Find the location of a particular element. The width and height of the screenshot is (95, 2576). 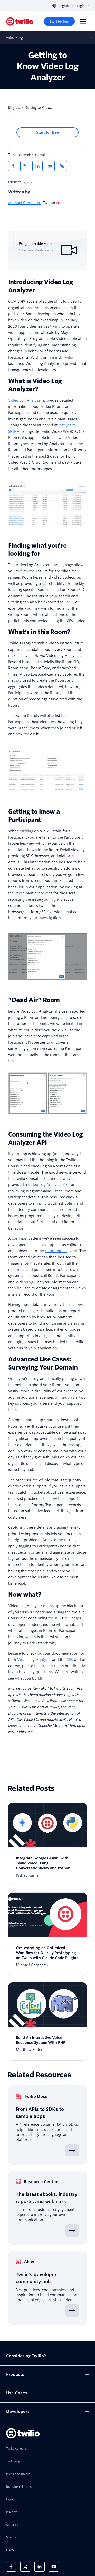

[Twilio on Facebook] is located at coordinates (11, 2567).